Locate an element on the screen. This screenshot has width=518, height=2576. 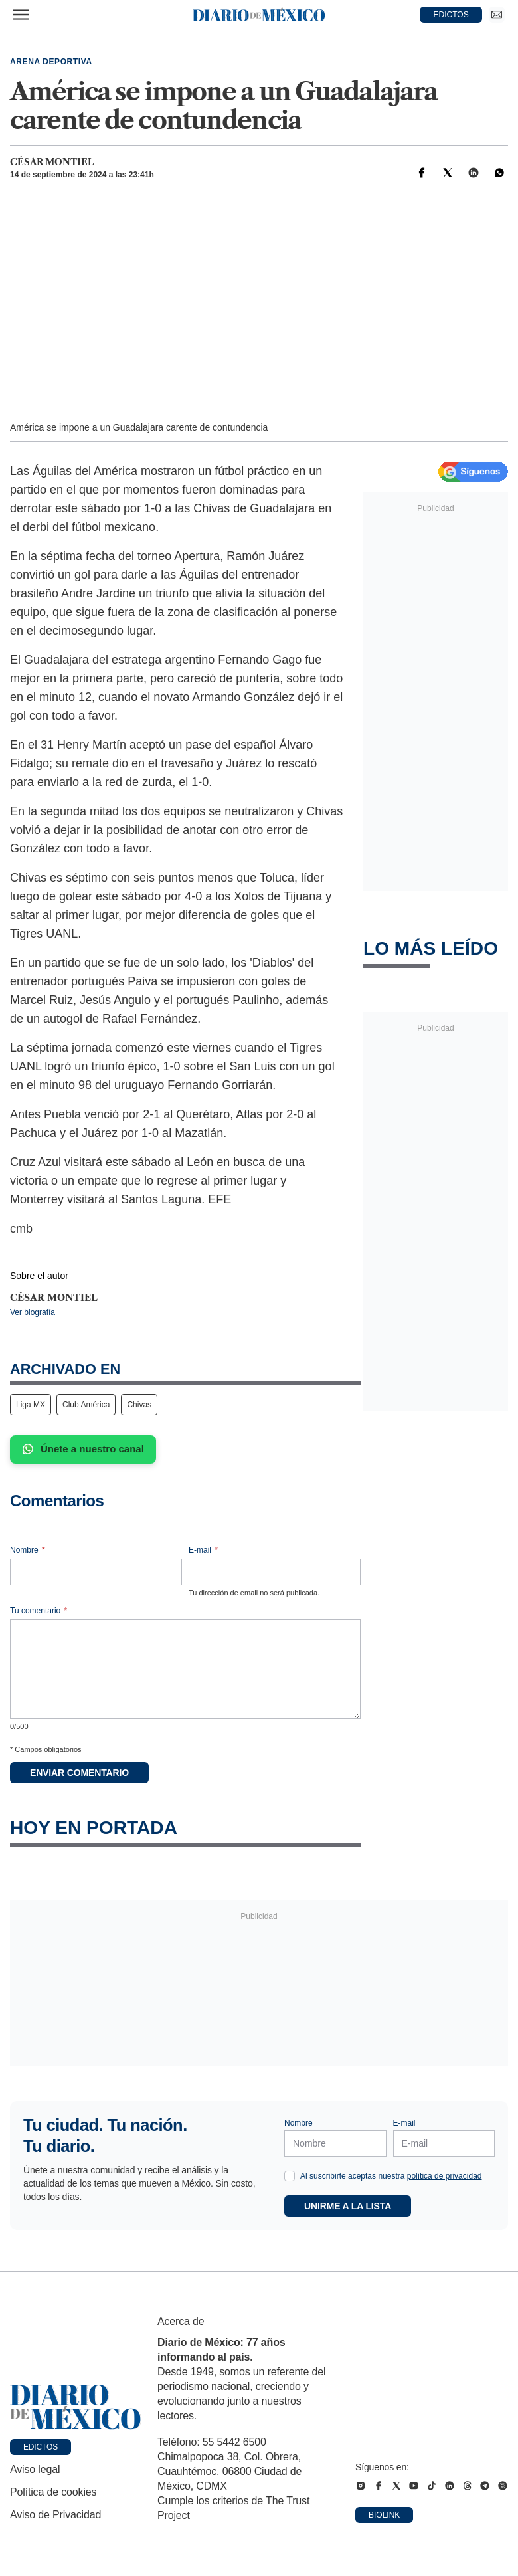
Aviso legal is located at coordinates (35, 2469).